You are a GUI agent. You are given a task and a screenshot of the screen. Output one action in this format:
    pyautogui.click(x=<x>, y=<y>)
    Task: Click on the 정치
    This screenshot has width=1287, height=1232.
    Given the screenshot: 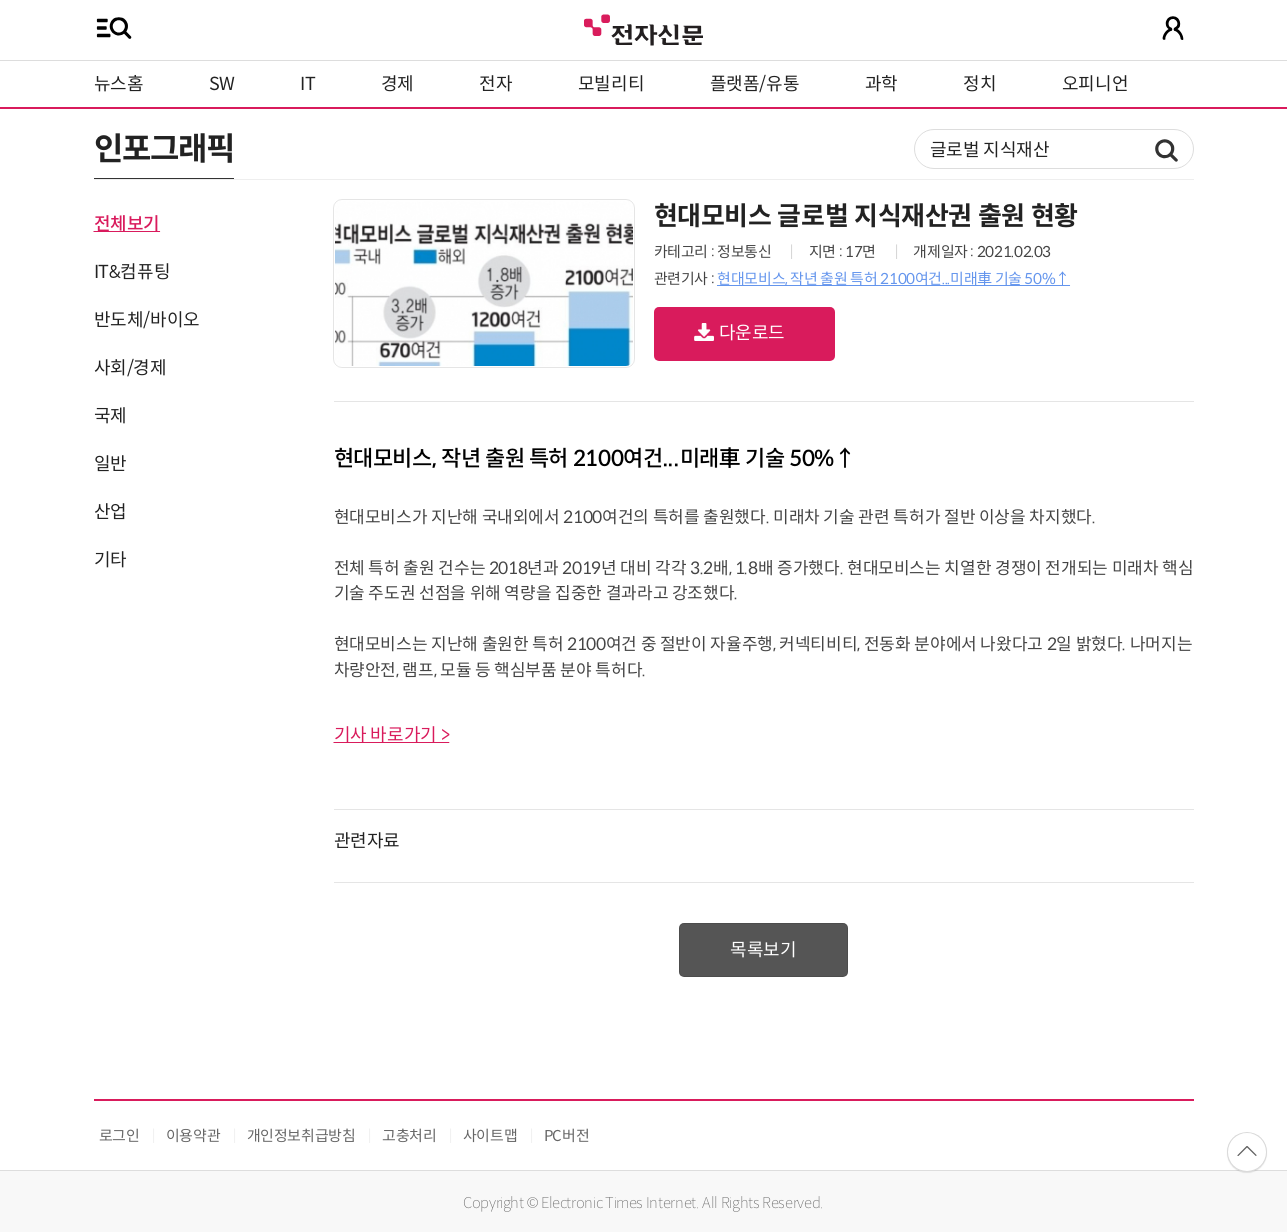 What is the action you would take?
    pyautogui.click(x=979, y=84)
    